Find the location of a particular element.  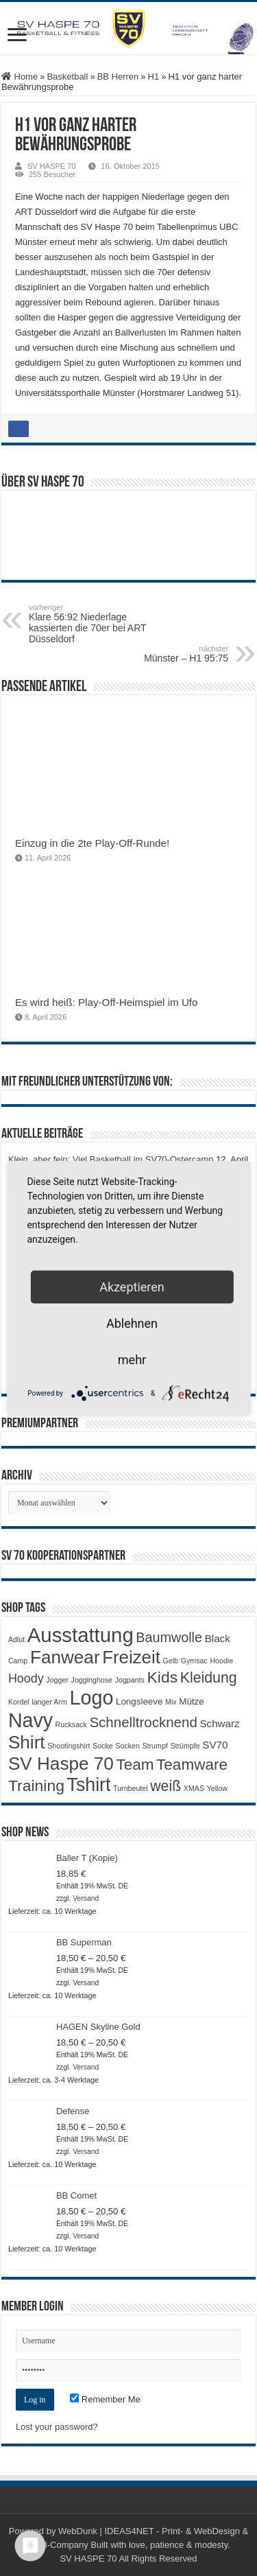

Mix [Mix (1 Produkt)] is located at coordinates (171, 1702).